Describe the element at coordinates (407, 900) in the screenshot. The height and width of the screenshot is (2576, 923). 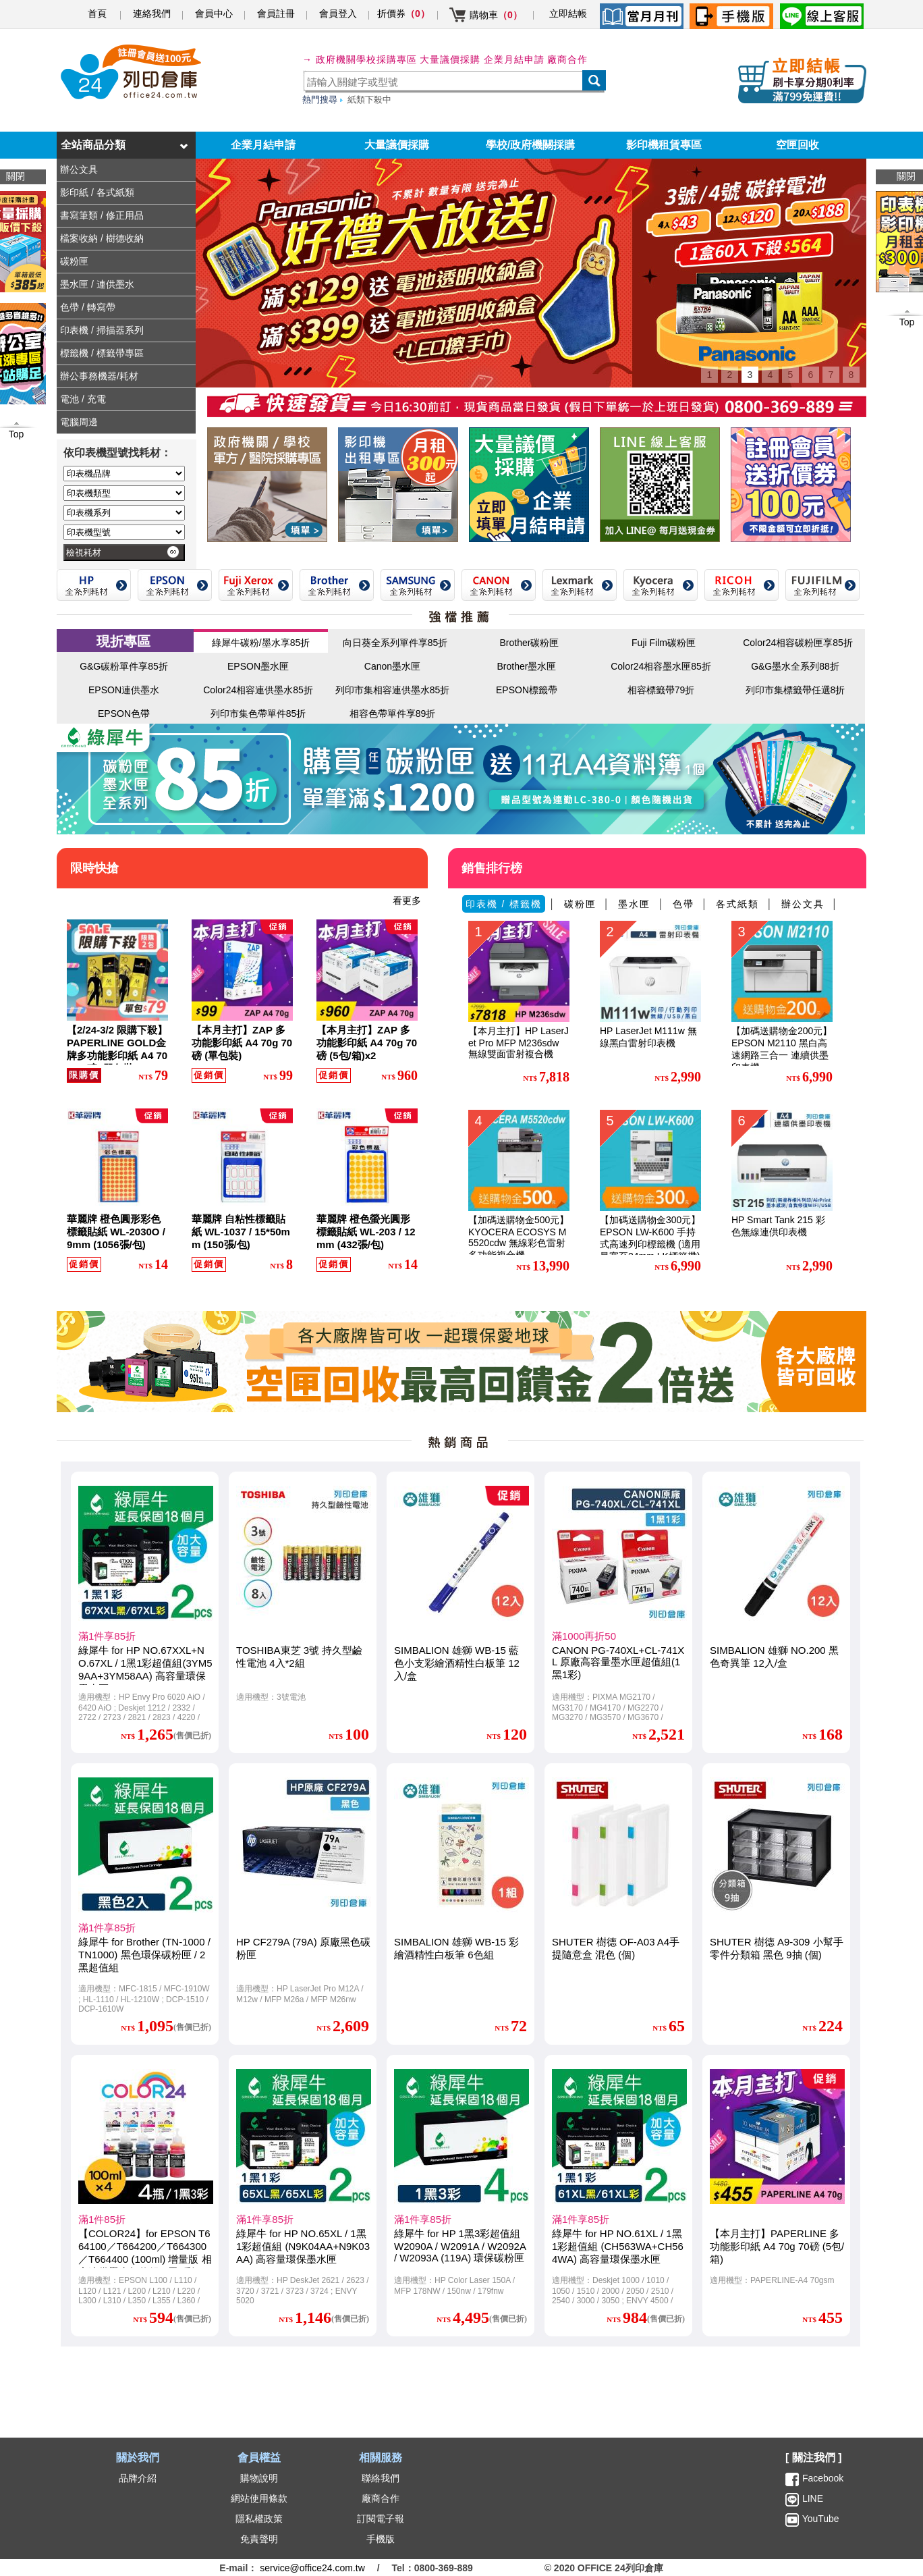
I see `看更多` at that location.